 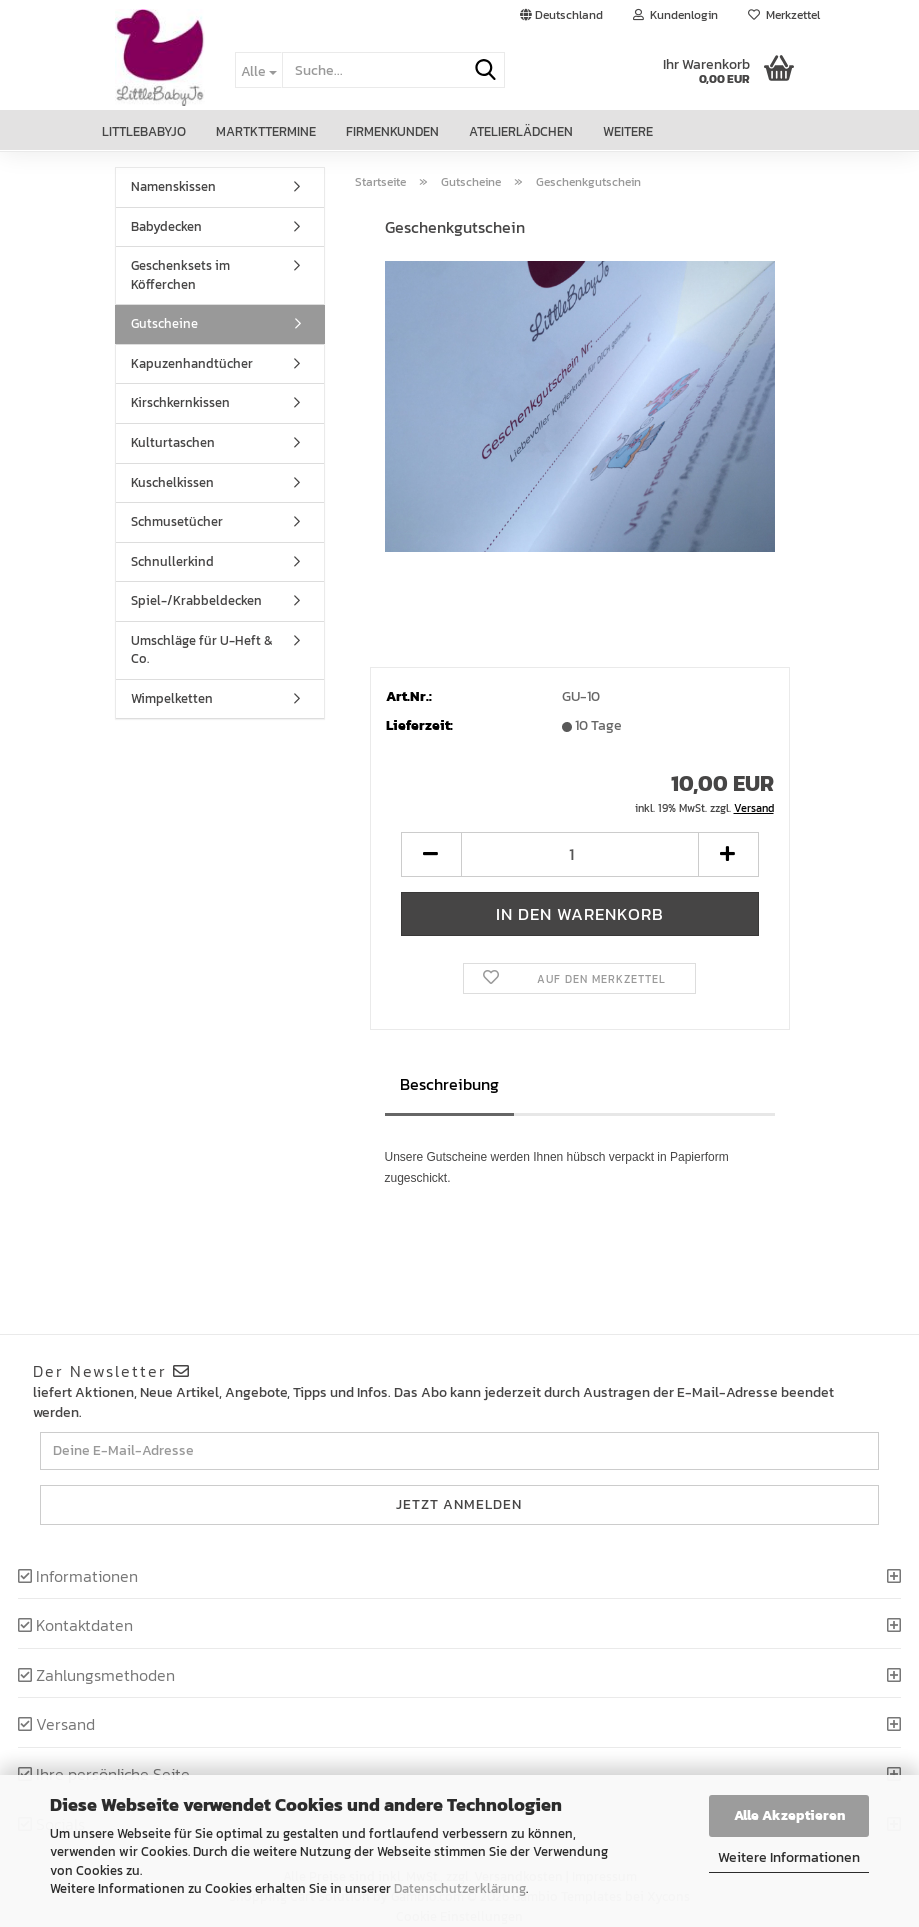 I want to click on Kulturtaschen, so click(x=173, y=442).